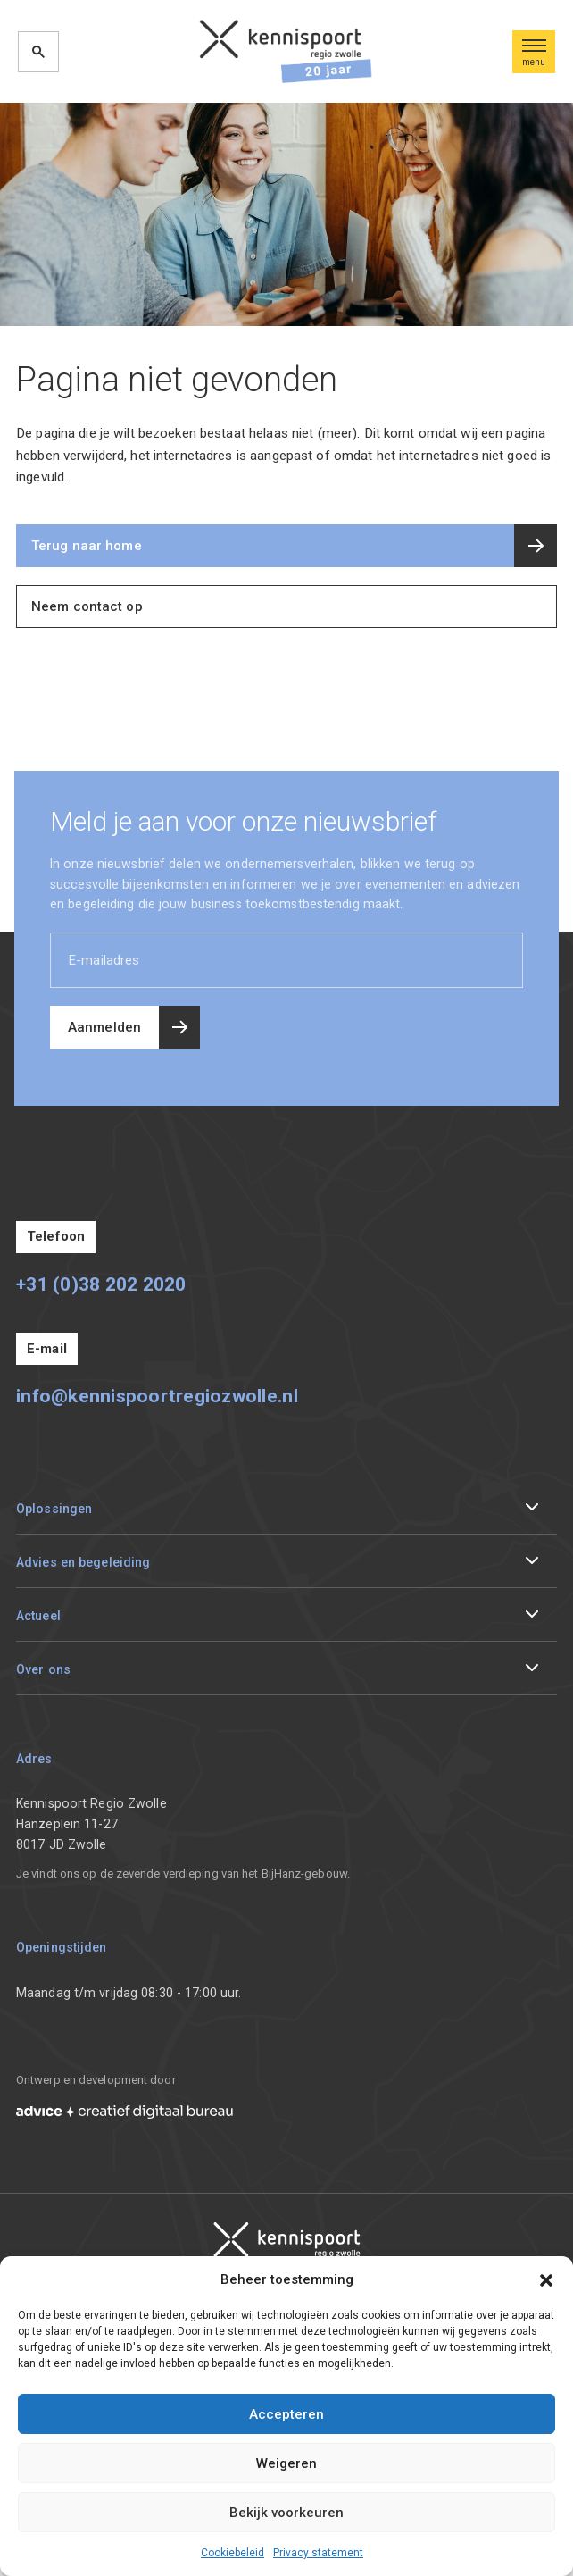  Describe the element at coordinates (232, 2553) in the screenshot. I see `Cookiebeleid` at that location.